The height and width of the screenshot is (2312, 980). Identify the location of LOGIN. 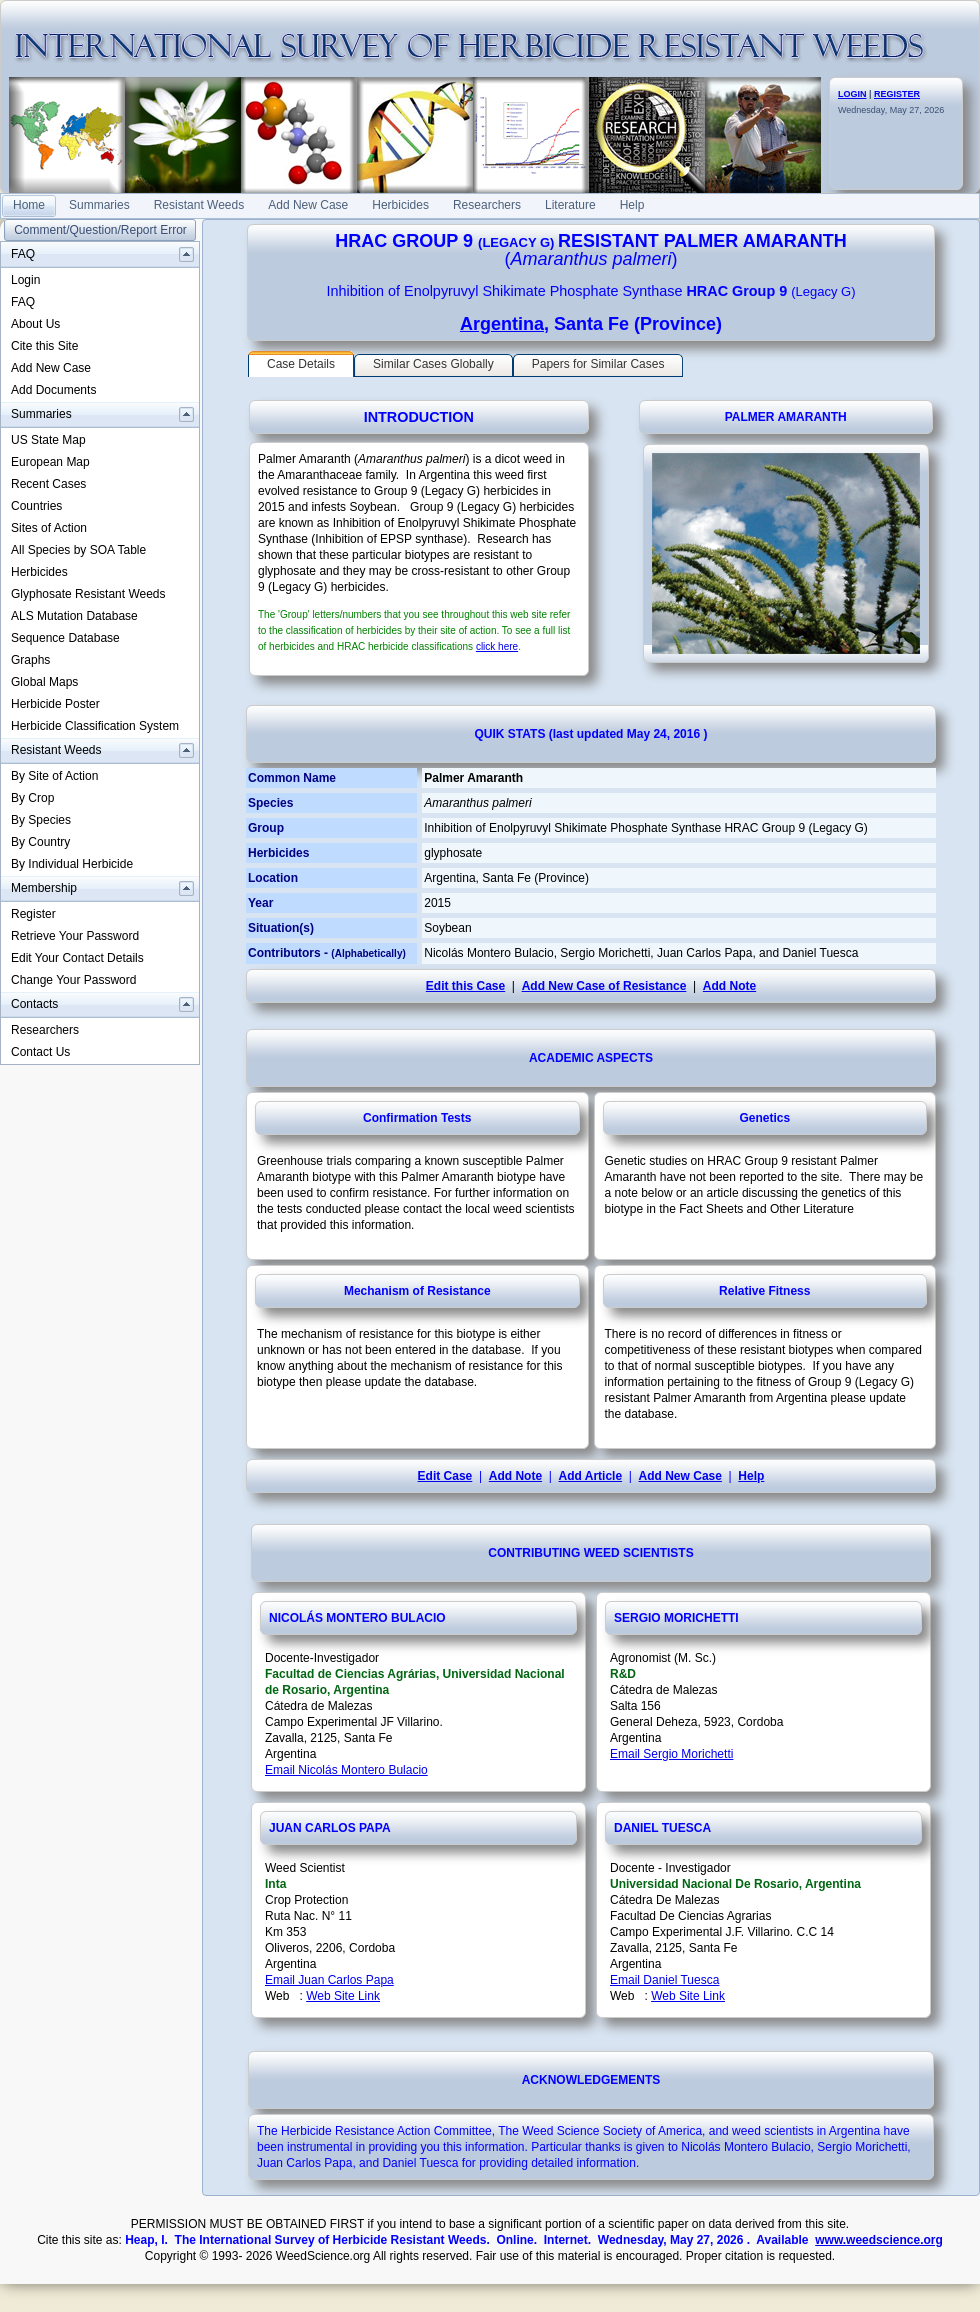
(852, 94).